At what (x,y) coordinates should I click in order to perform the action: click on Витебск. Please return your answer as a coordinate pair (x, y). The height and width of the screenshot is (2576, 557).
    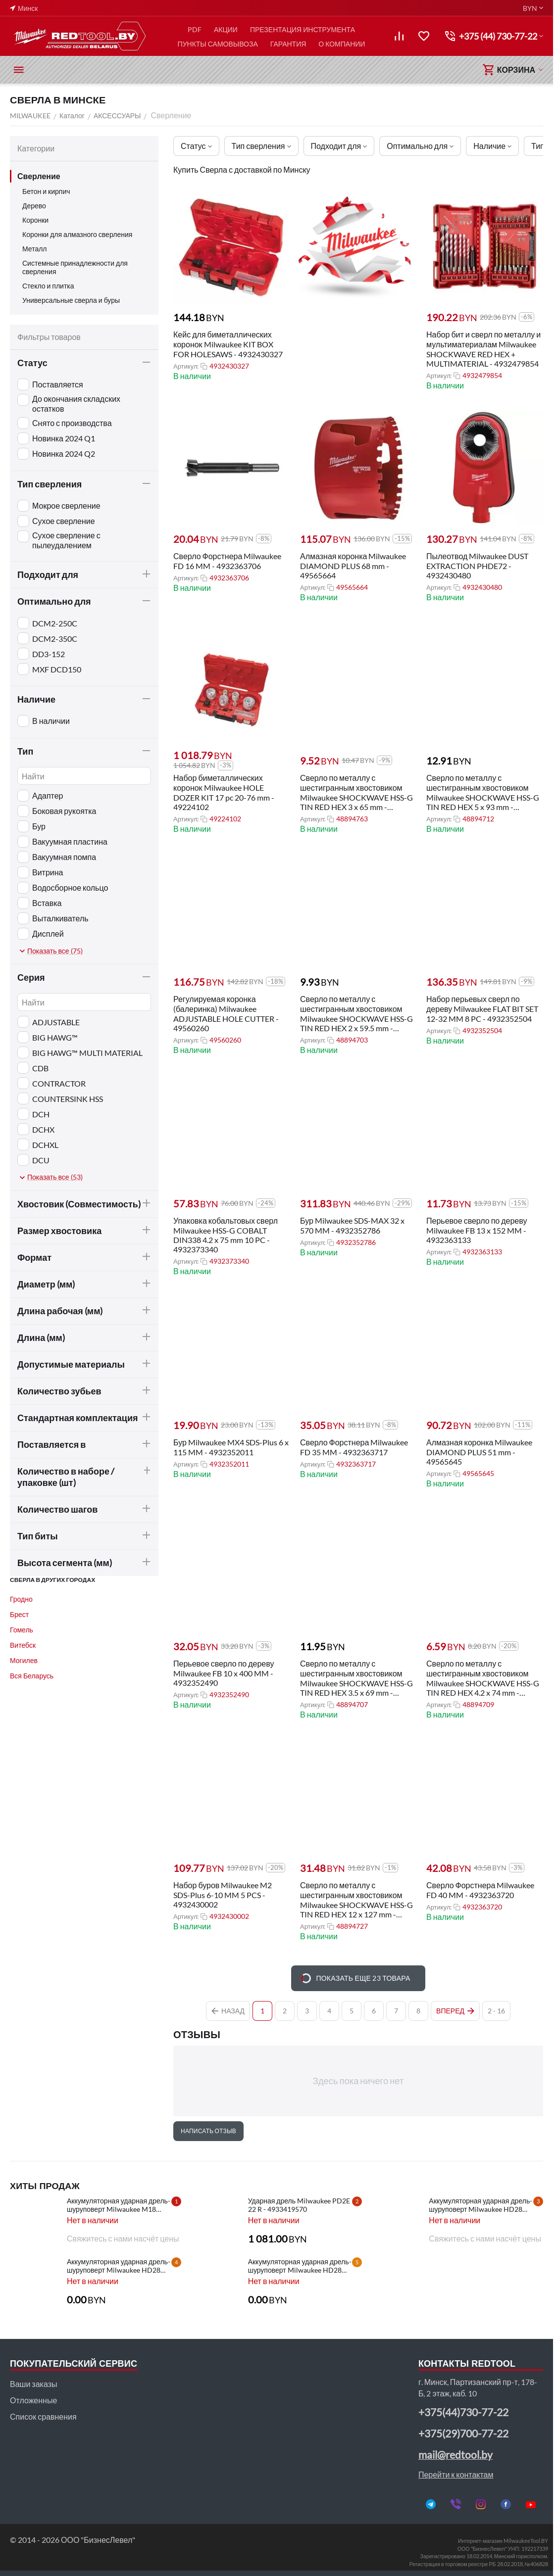
    Looking at the image, I should click on (23, 1645).